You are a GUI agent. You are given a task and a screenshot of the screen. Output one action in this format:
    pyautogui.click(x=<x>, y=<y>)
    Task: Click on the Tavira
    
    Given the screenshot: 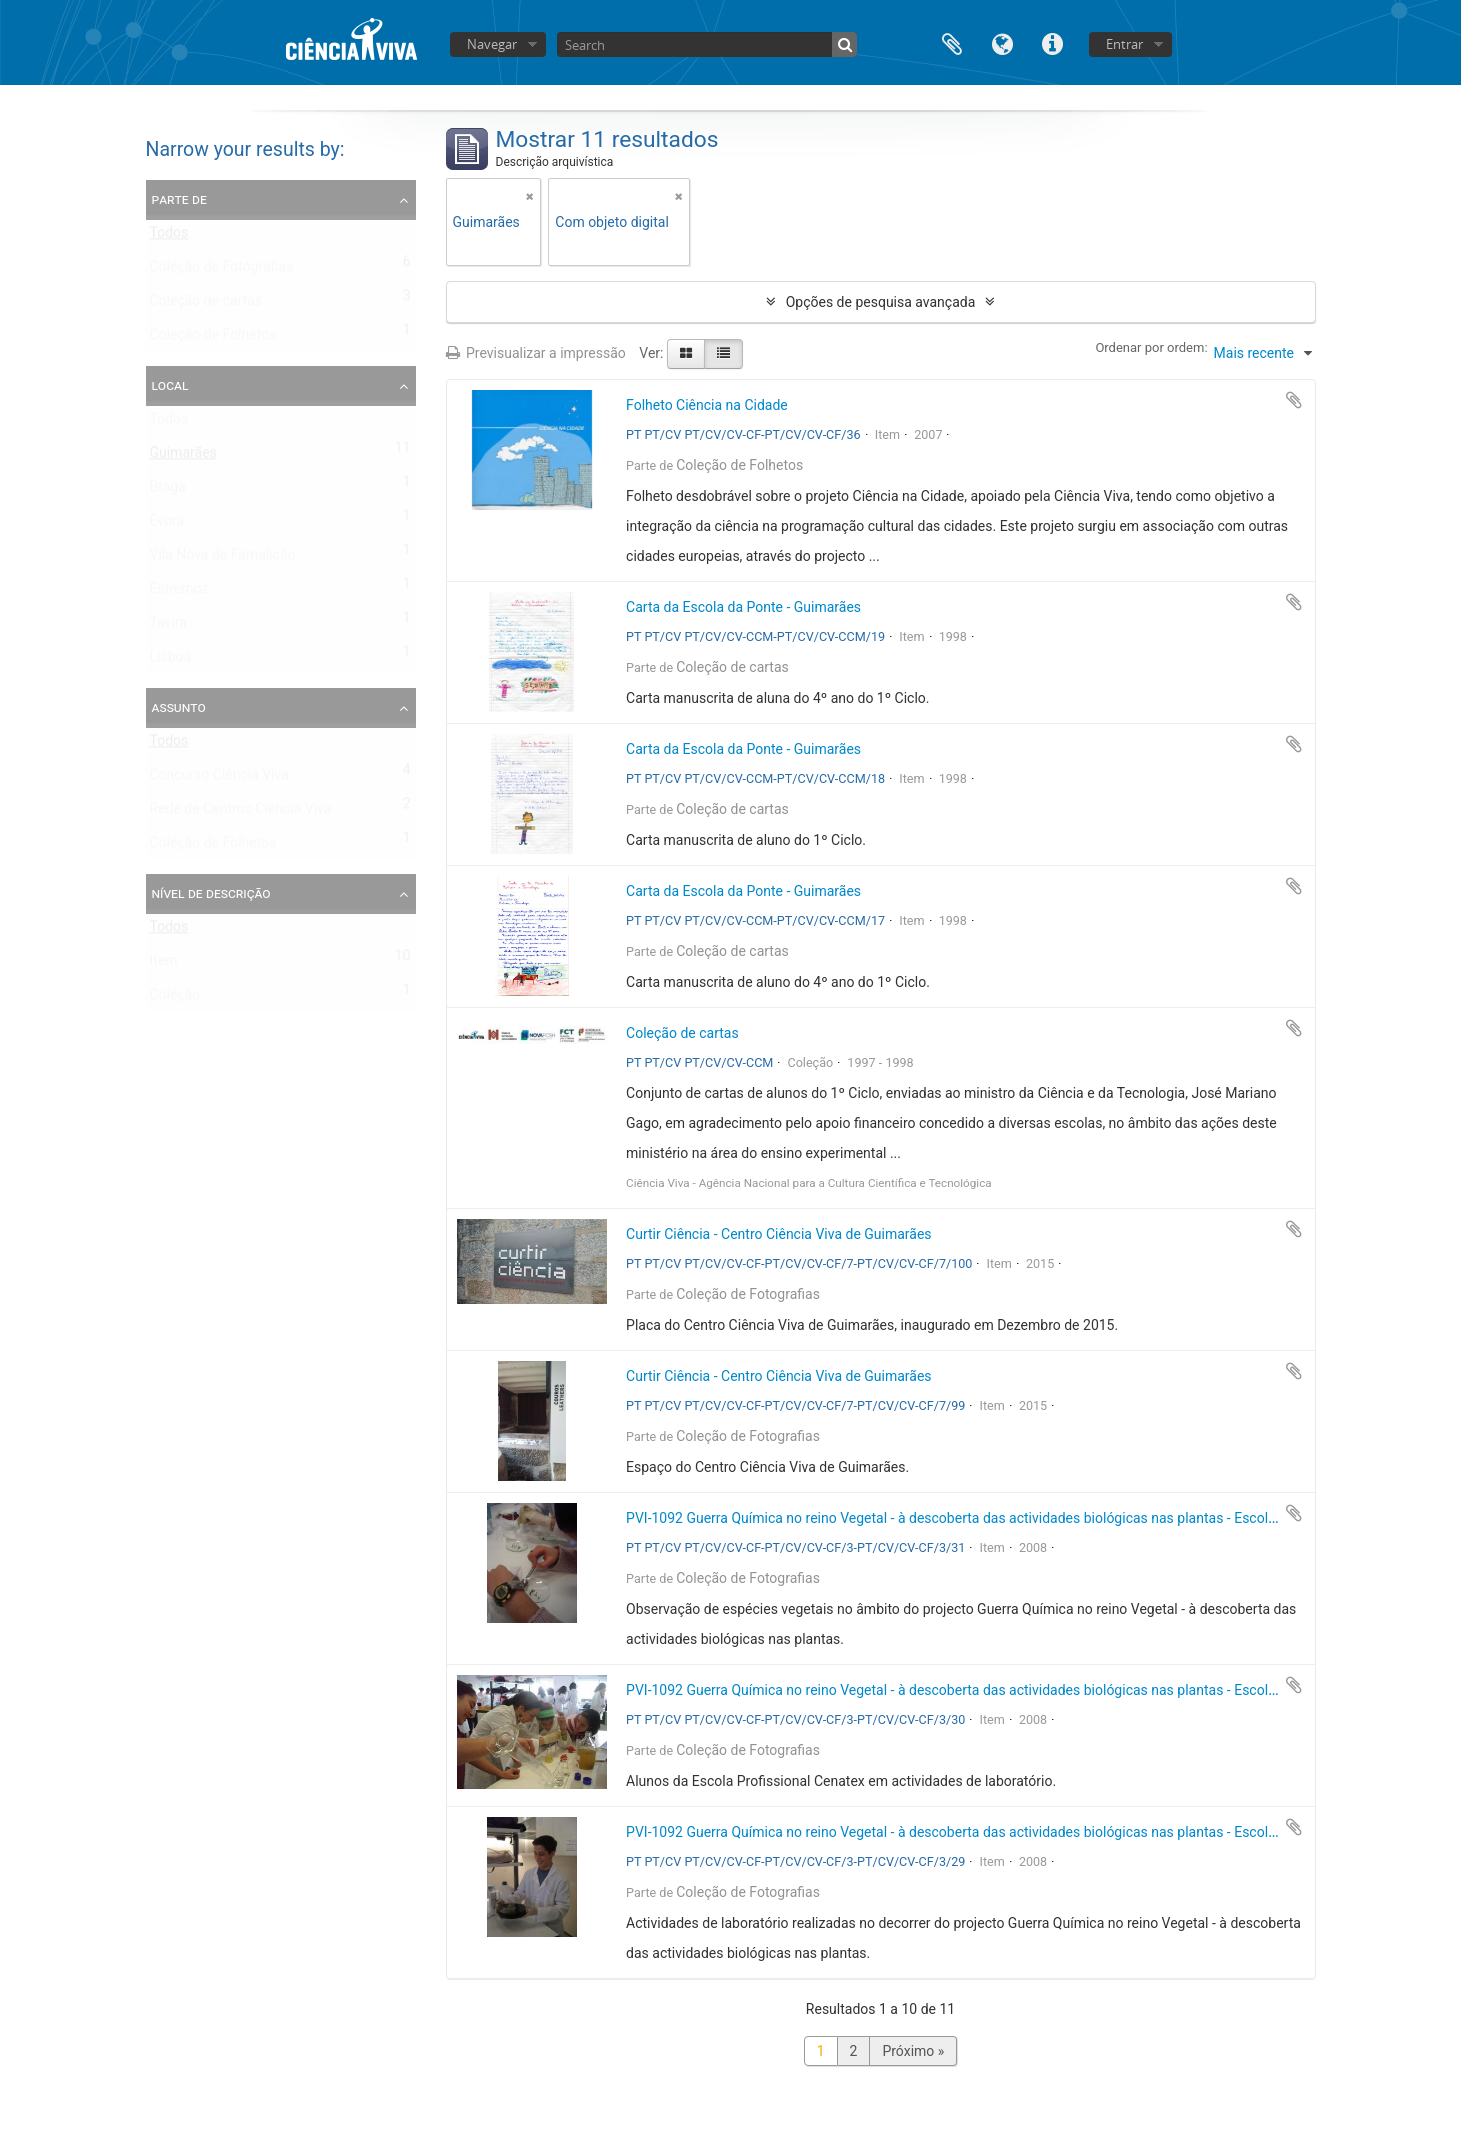 What is the action you would take?
    pyautogui.click(x=168, y=627)
    